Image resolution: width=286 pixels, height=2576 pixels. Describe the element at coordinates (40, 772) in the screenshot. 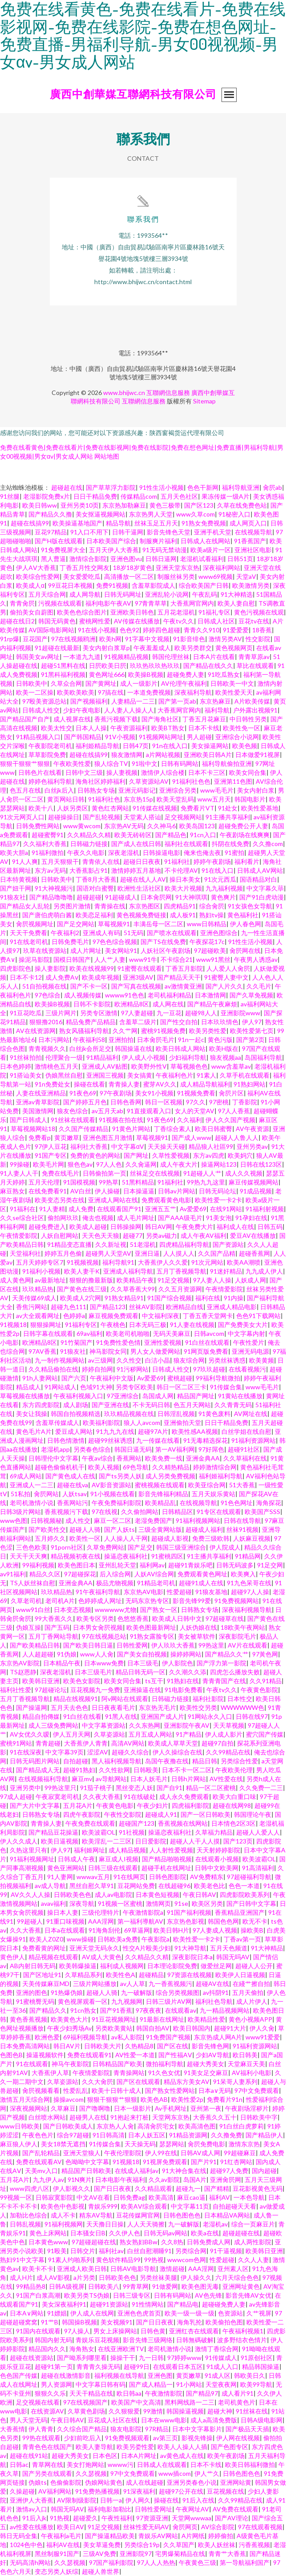

I see `日韩色片在线看` at that location.